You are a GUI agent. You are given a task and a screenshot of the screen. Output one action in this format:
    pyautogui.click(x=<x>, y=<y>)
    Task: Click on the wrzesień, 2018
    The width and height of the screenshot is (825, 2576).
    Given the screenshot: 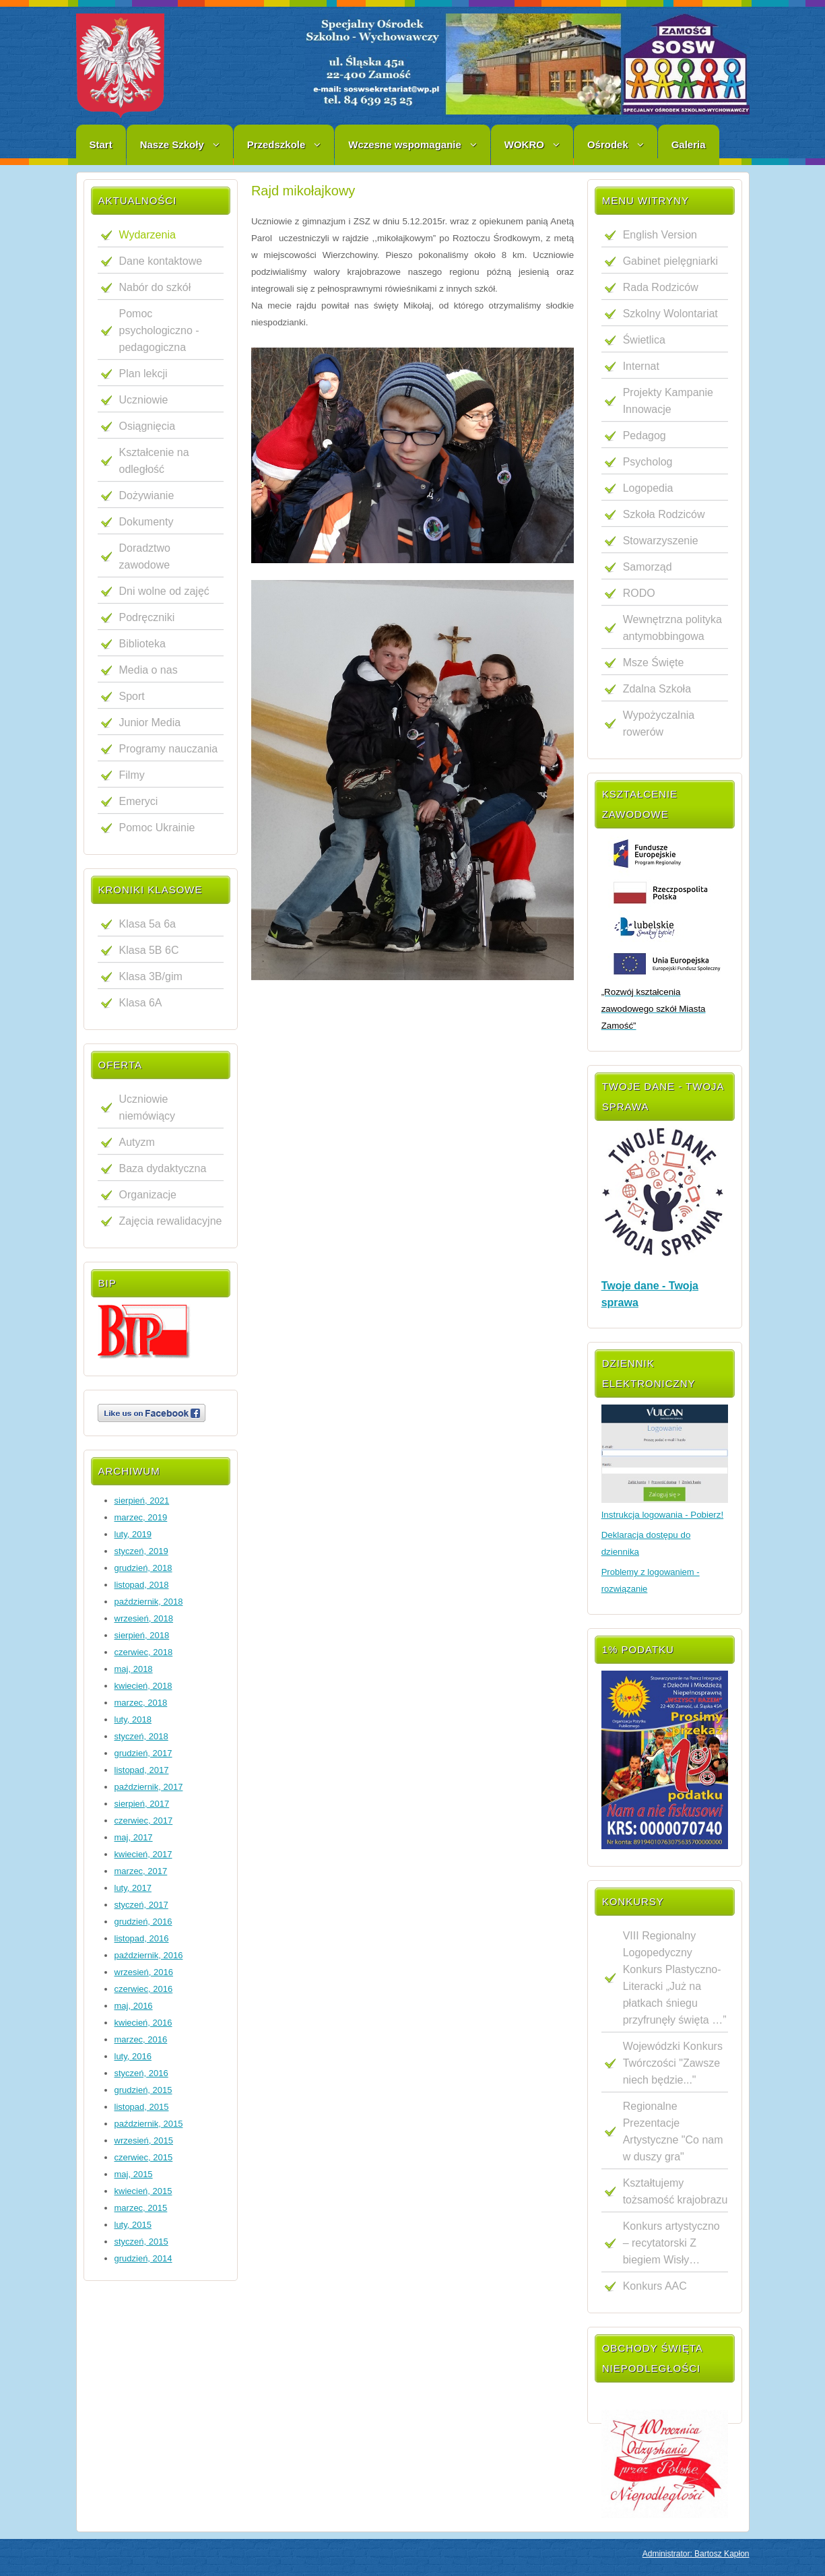 What is the action you would take?
    pyautogui.click(x=143, y=1618)
    